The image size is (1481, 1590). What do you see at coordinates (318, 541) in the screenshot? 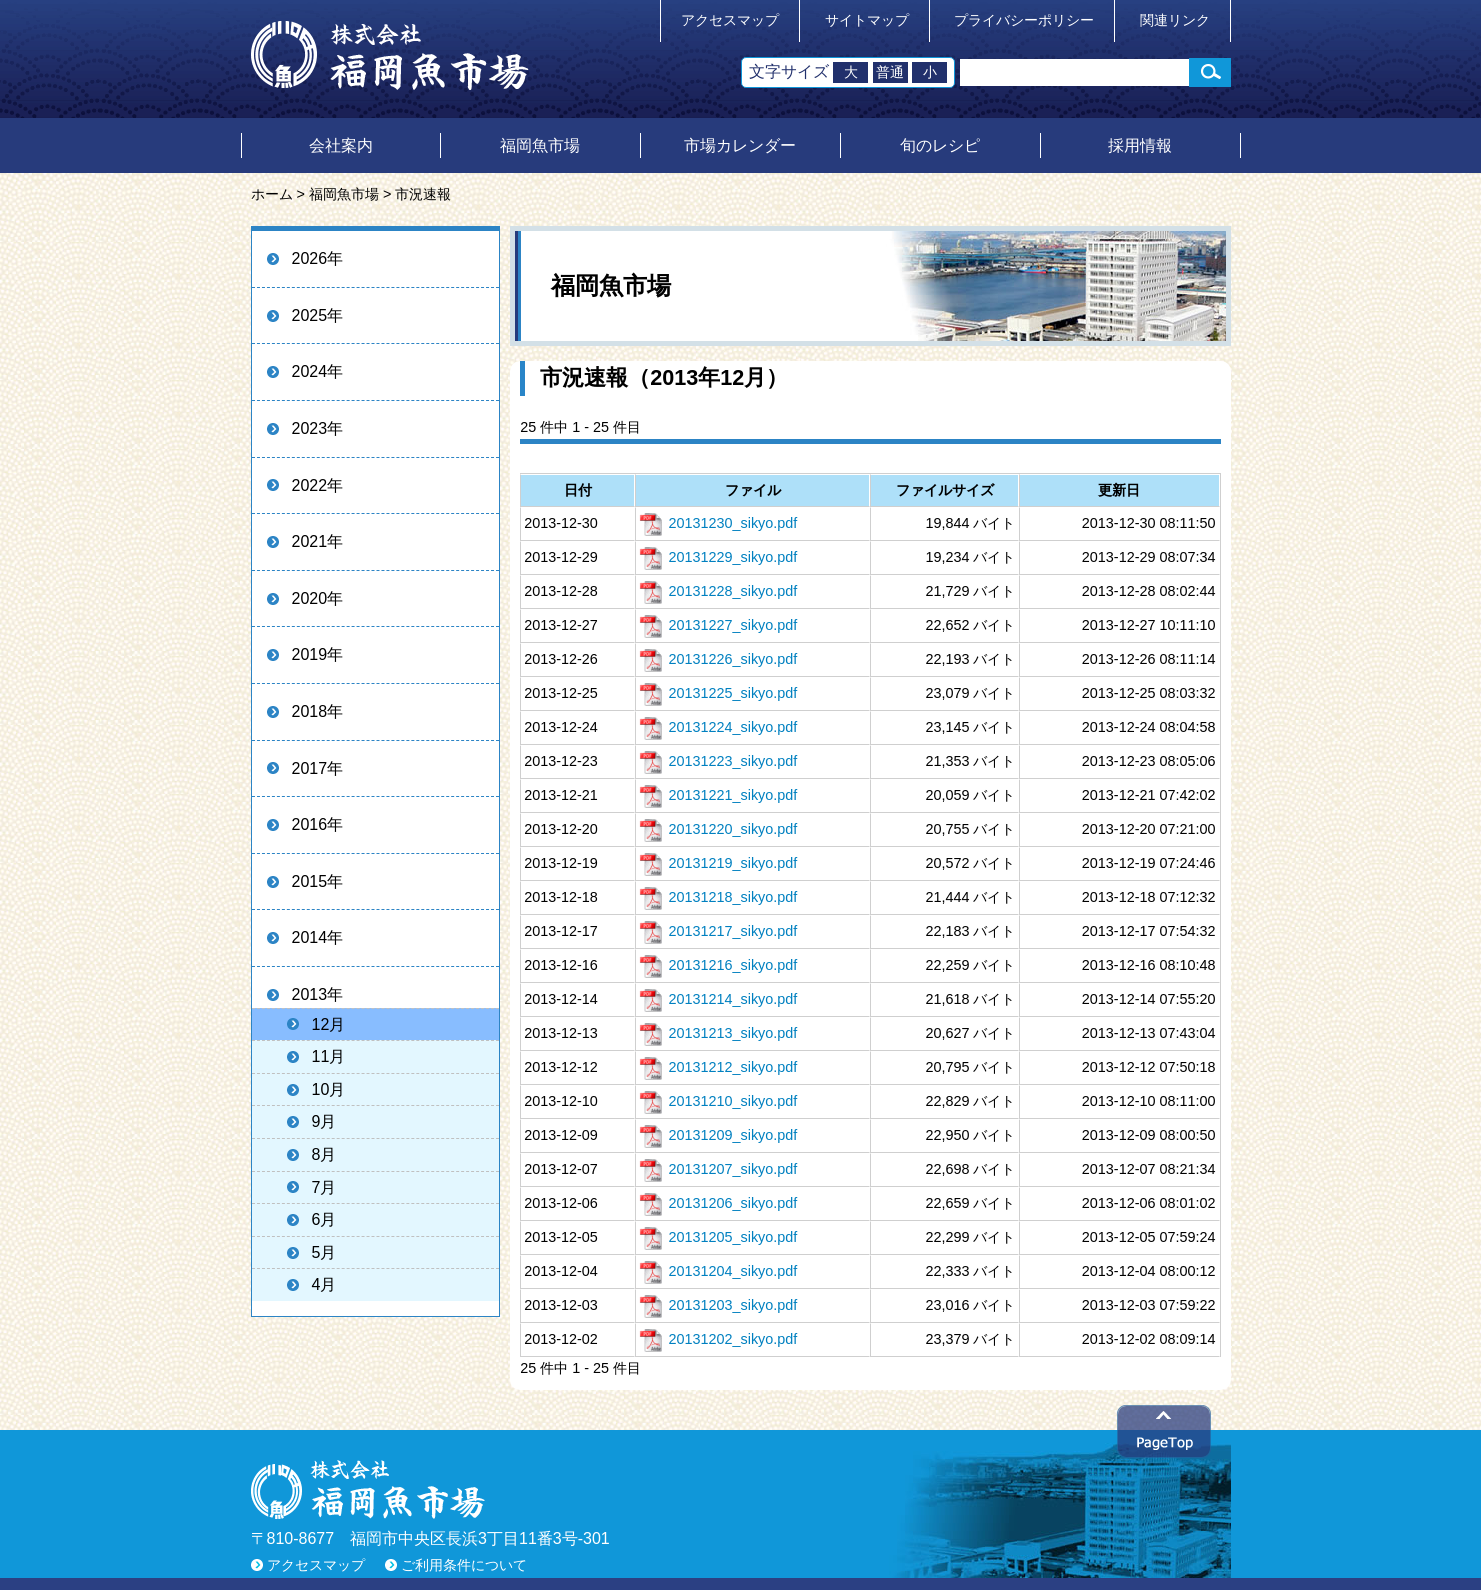
I see `2021年` at bounding box center [318, 541].